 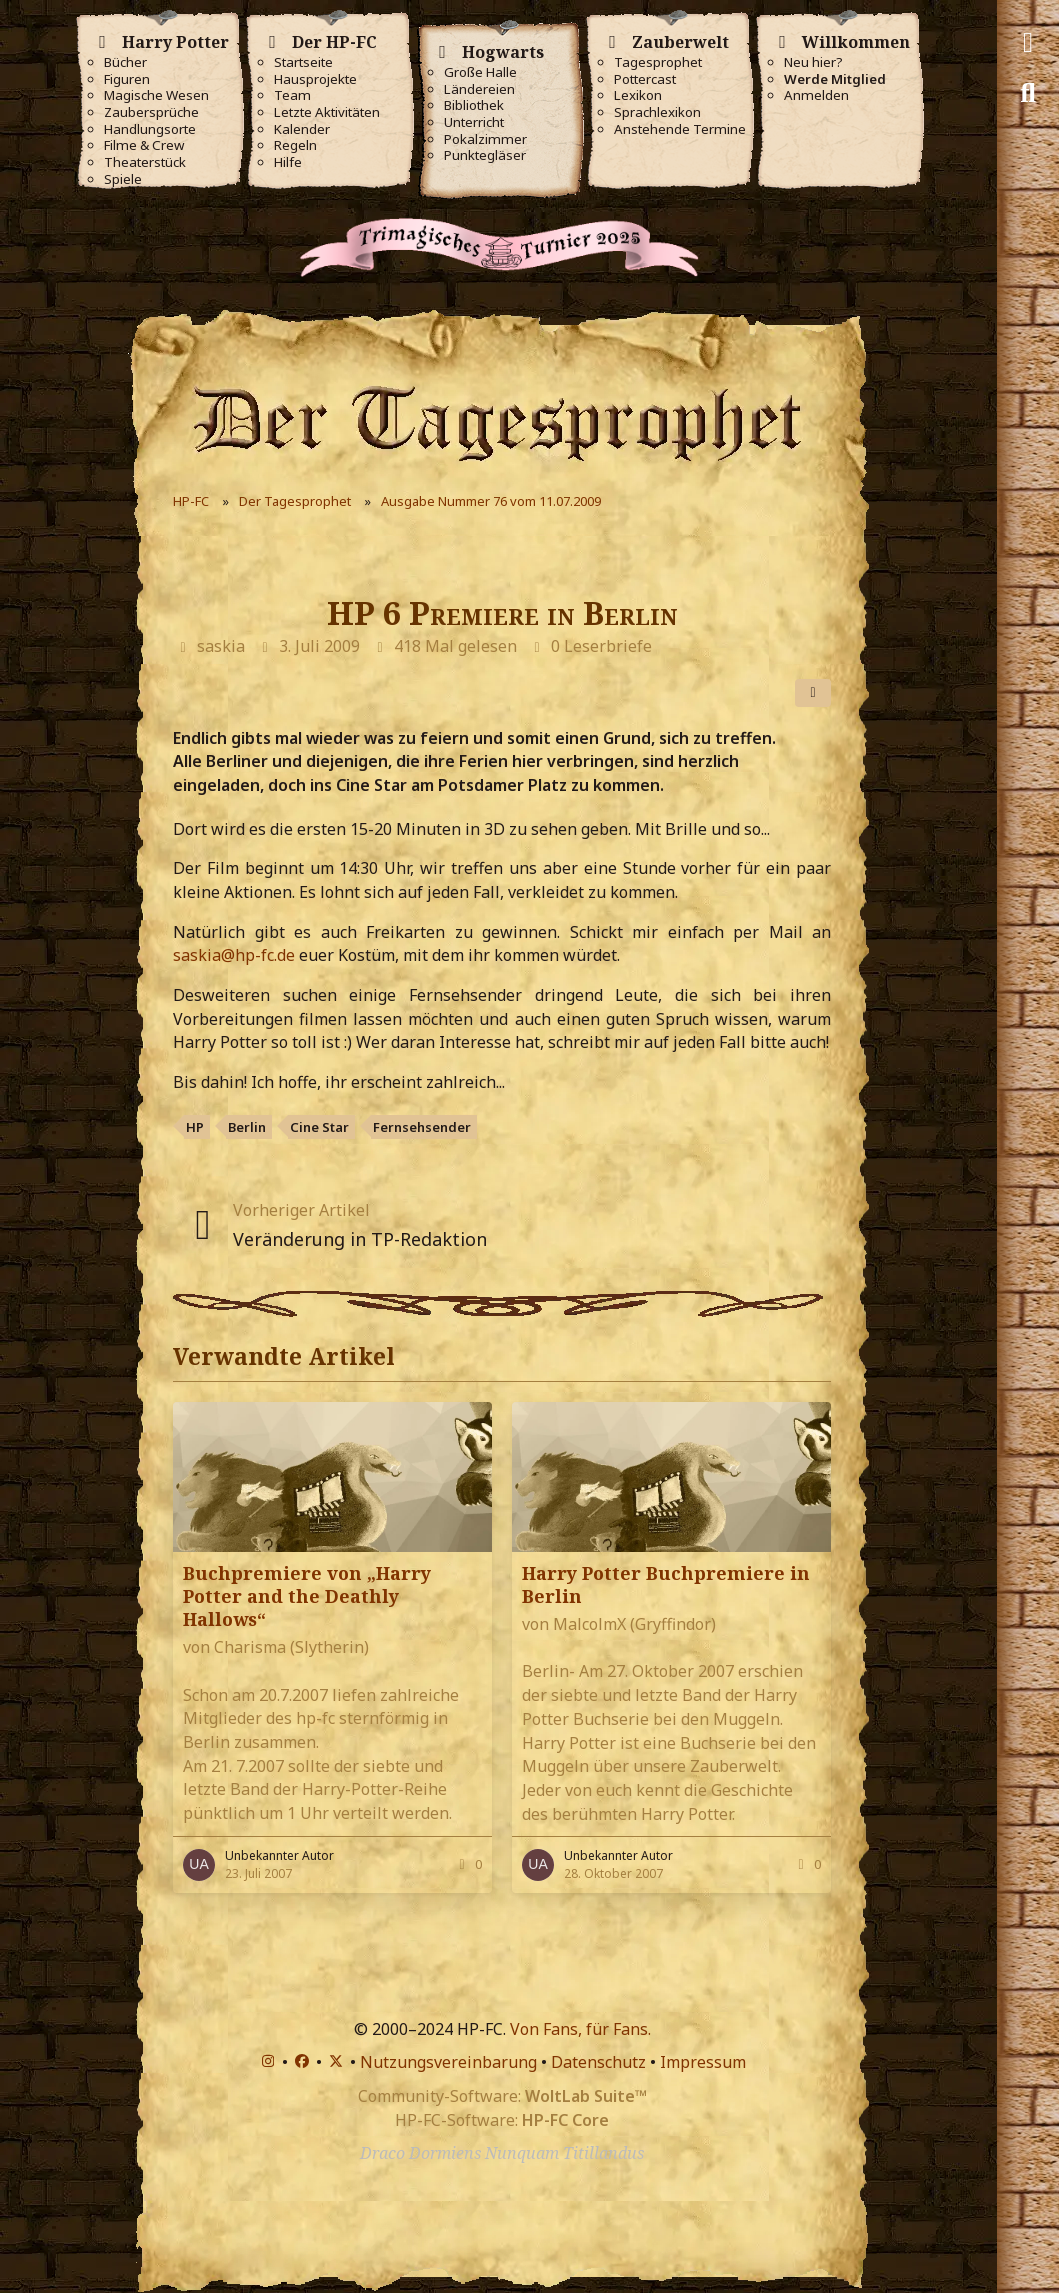 What do you see at coordinates (645, 79) in the screenshot?
I see `Pottercast` at bounding box center [645, 79].